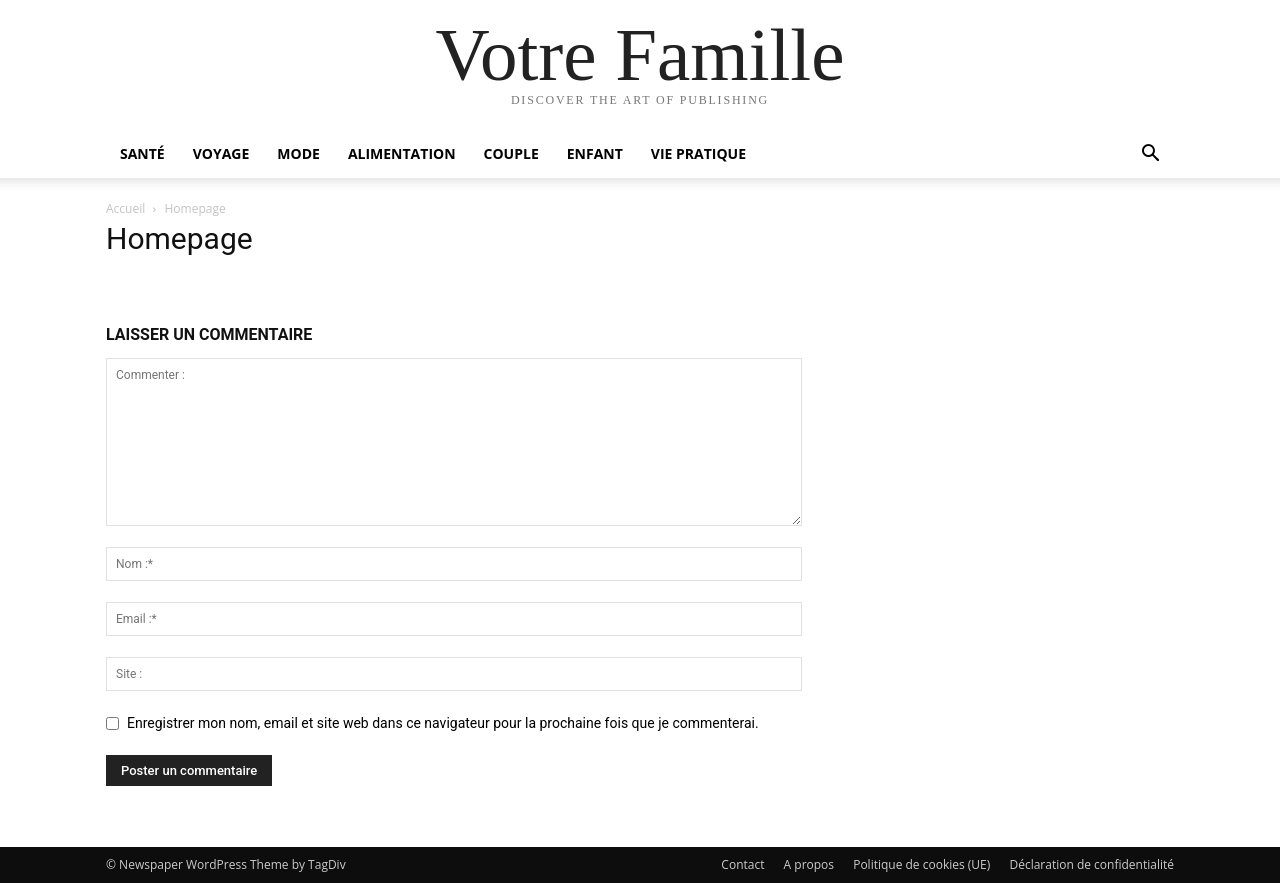 The height and width of the screenshot is (883, 1280). I want to click on [button], so click(1150, 155).